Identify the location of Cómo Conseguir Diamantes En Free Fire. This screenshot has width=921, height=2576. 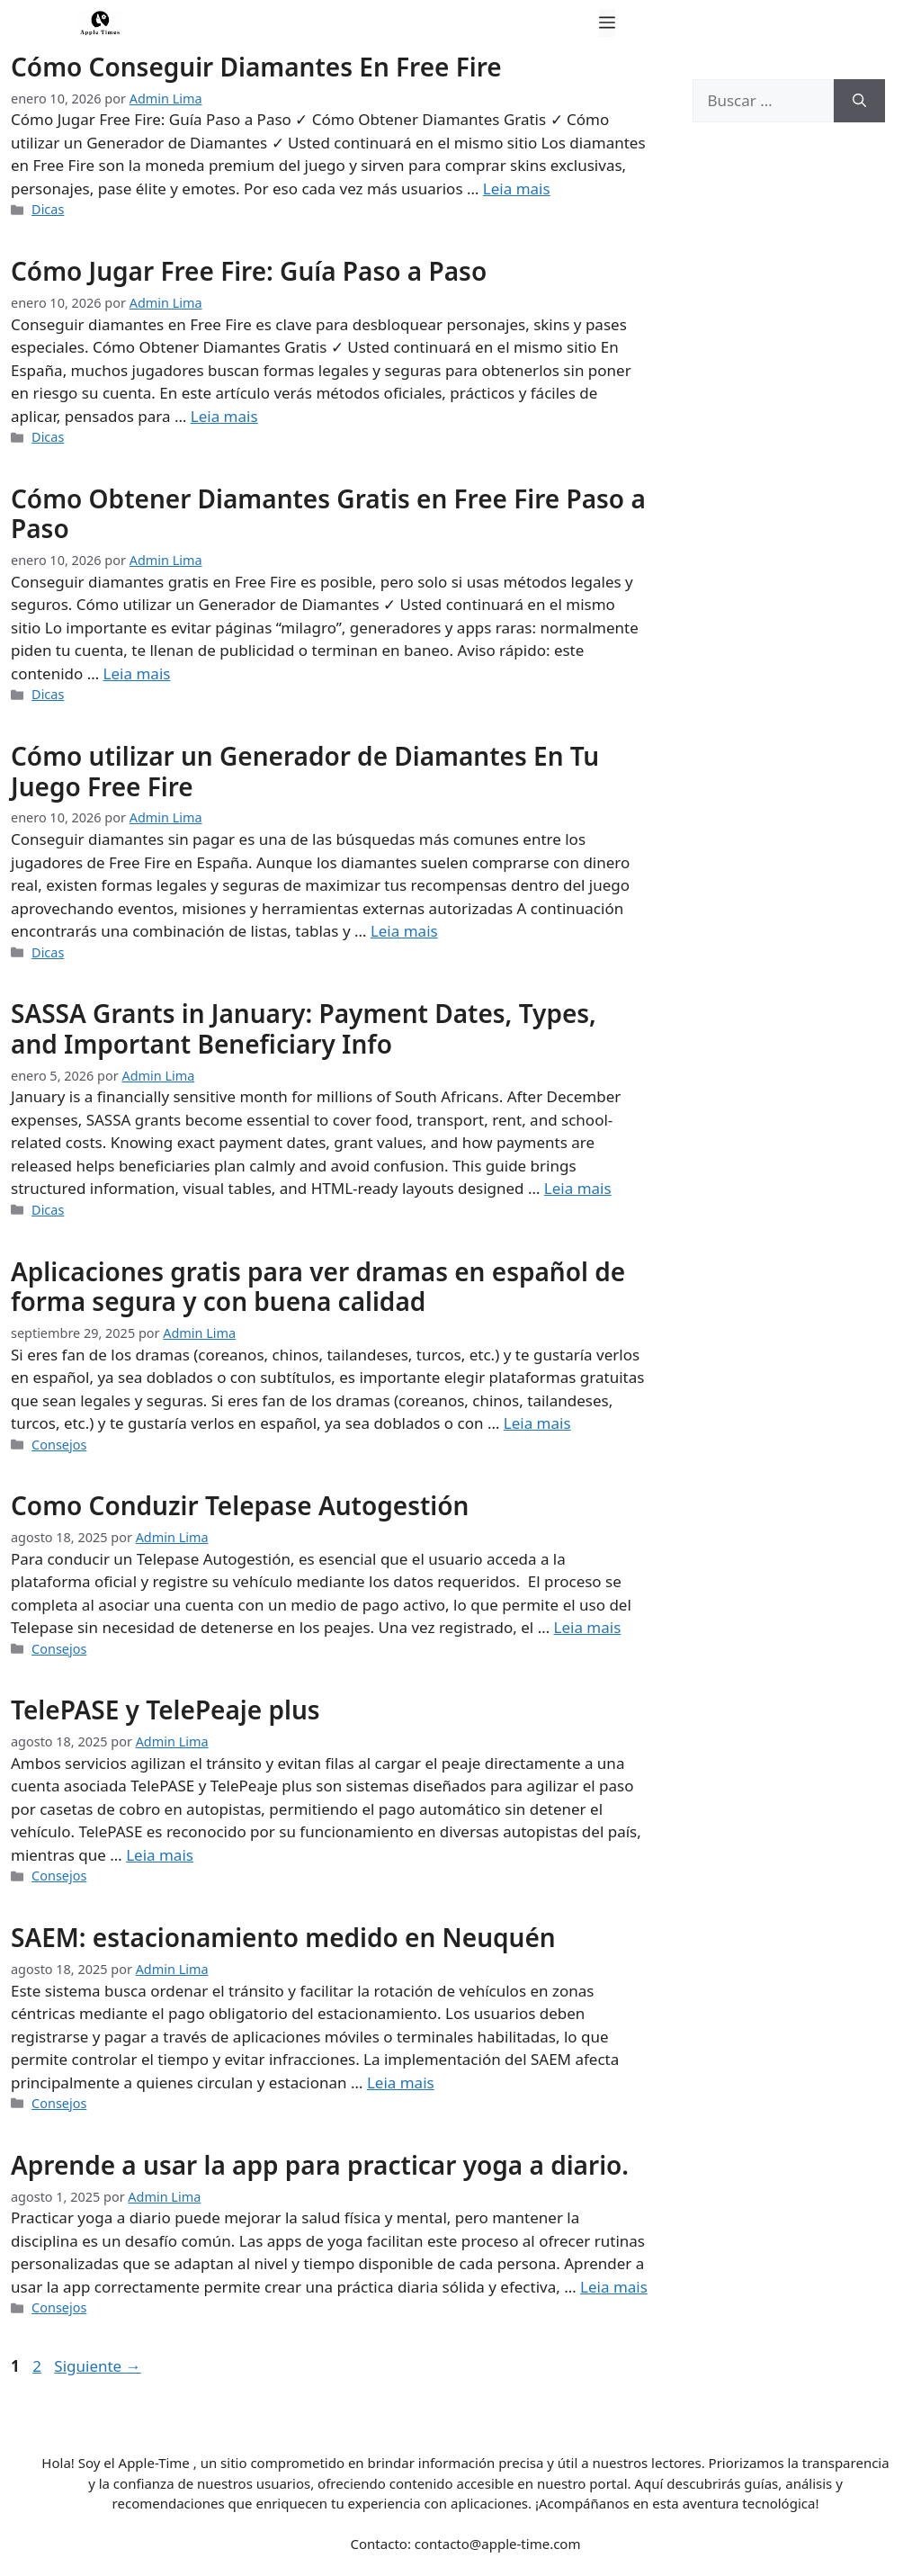
(256, 66).